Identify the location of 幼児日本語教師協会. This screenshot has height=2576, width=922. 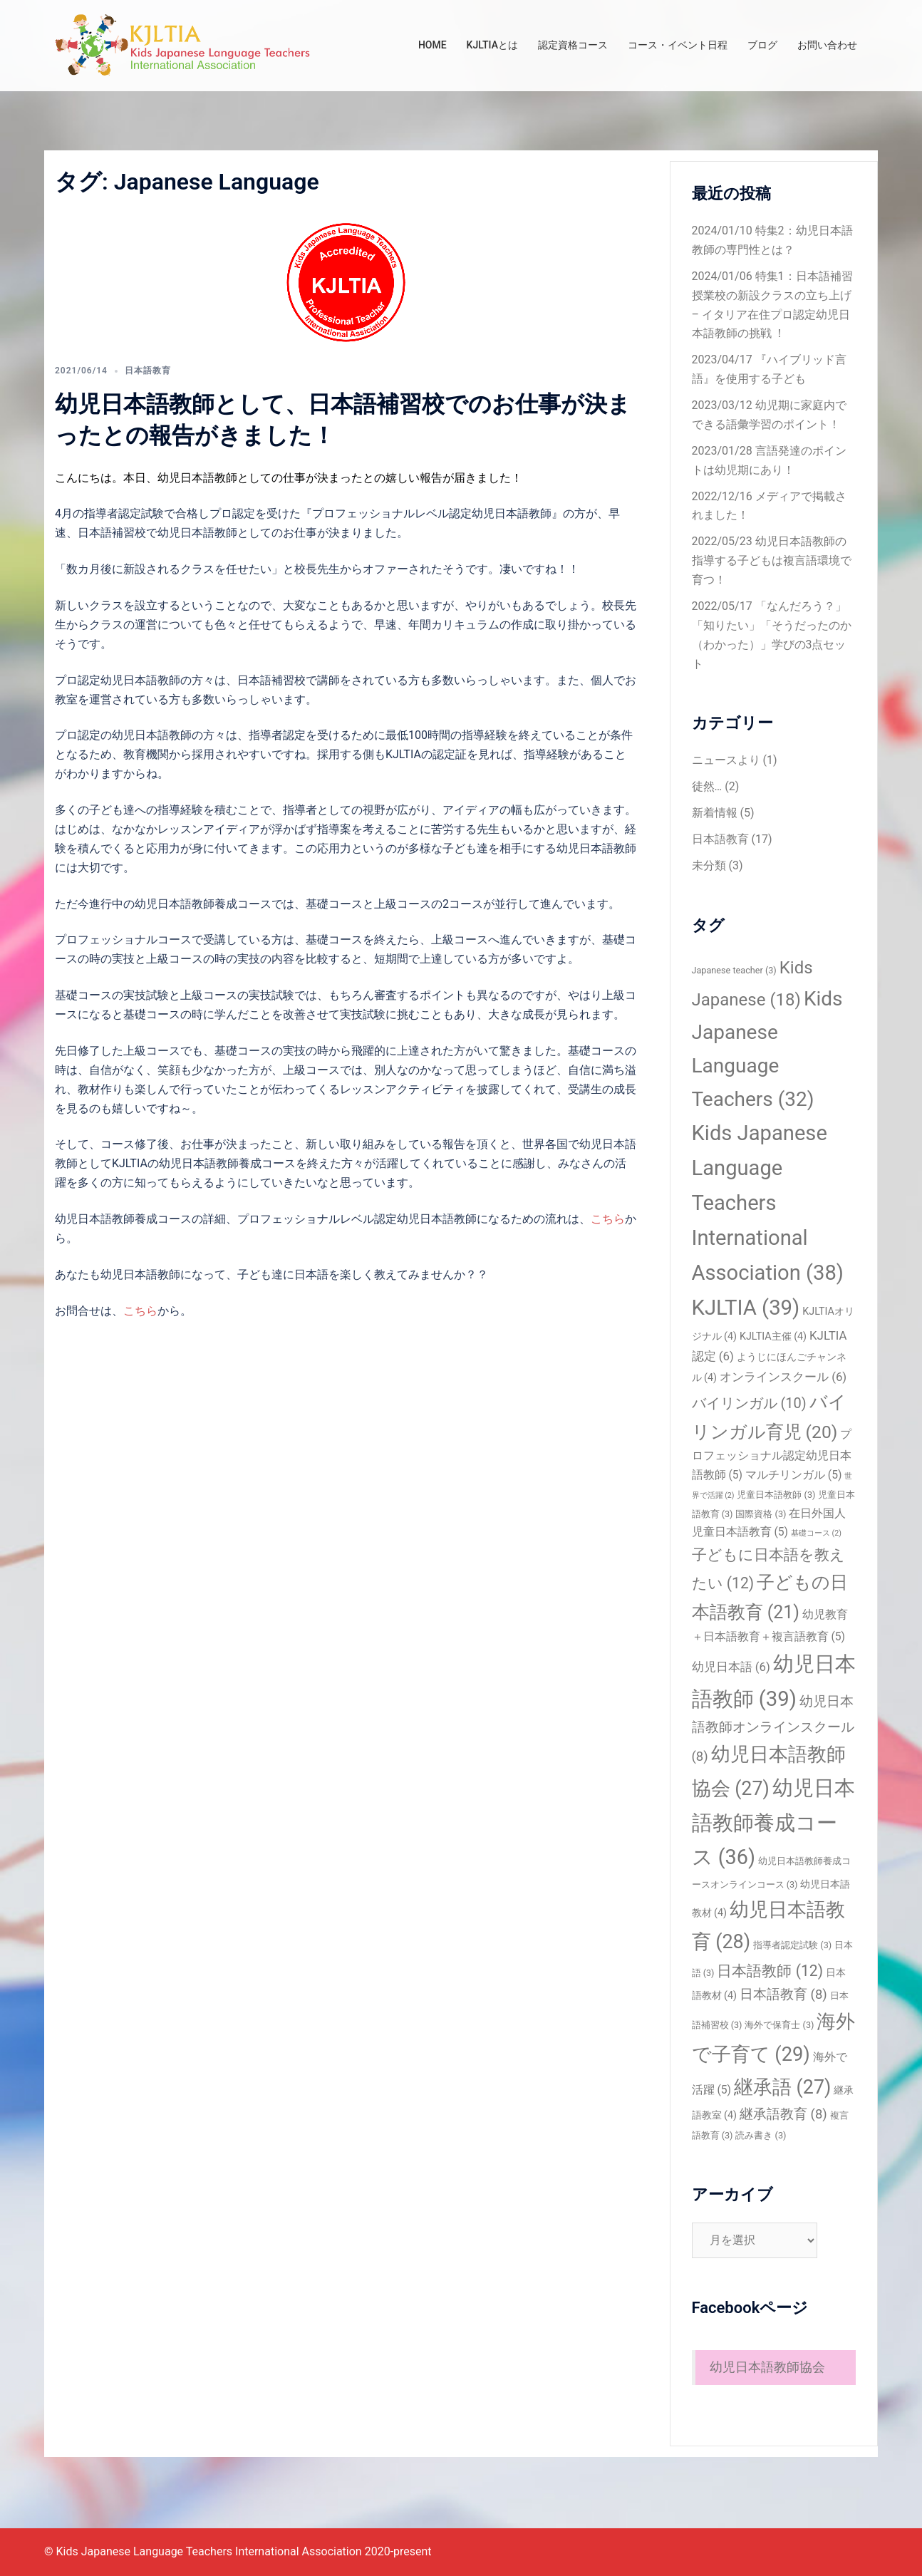
(767, 2367).